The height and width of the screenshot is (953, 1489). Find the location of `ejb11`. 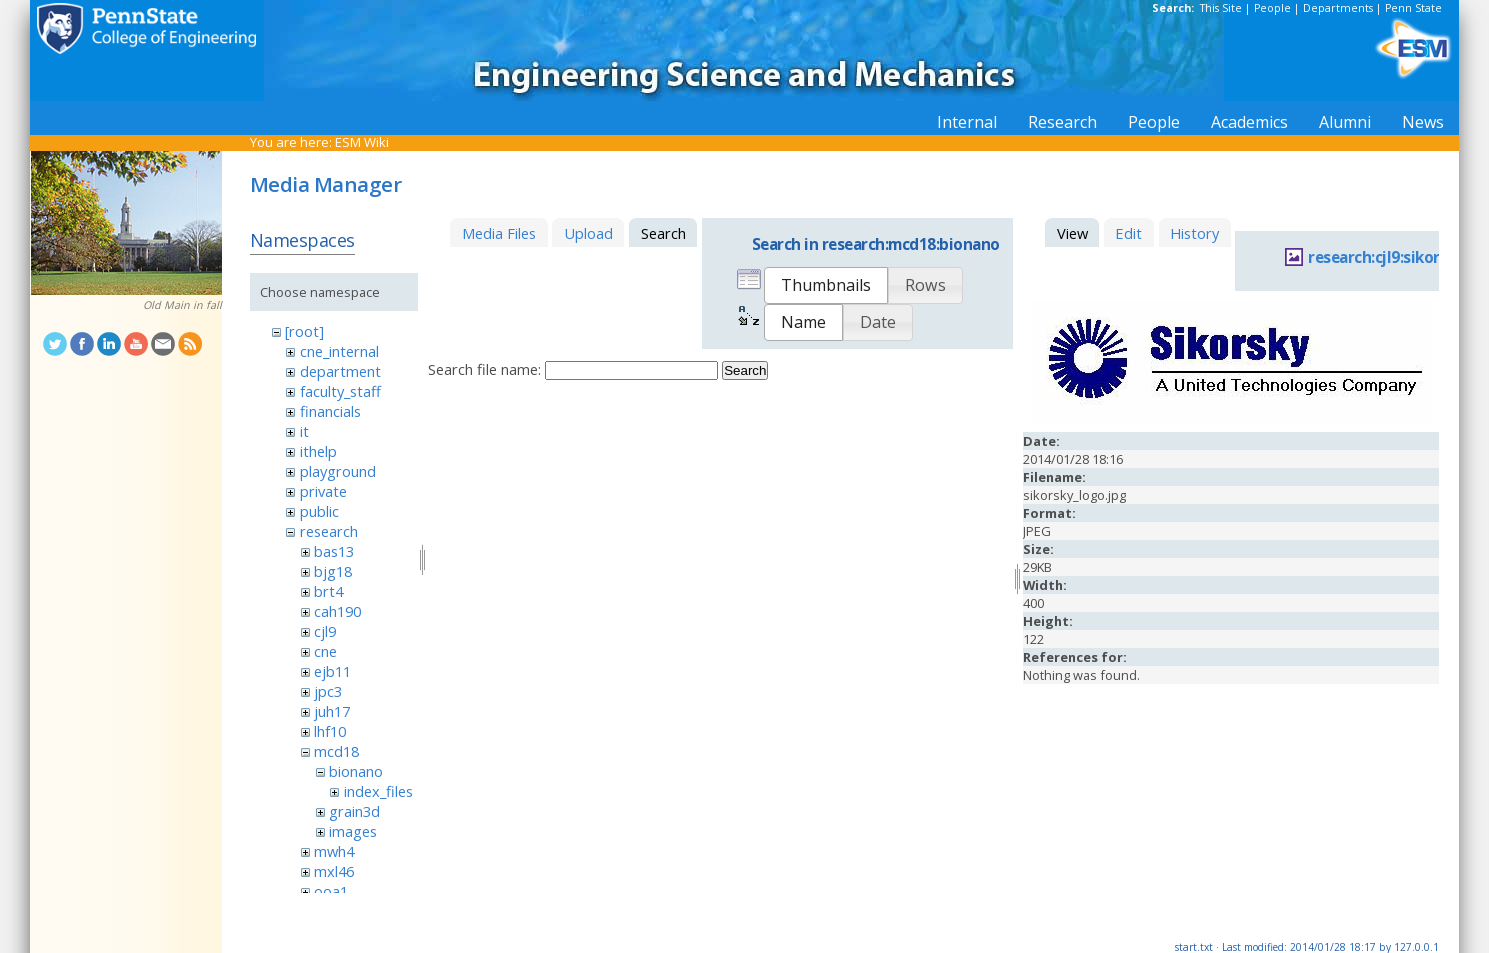

ejb11 is located at coordinates (332, 671).